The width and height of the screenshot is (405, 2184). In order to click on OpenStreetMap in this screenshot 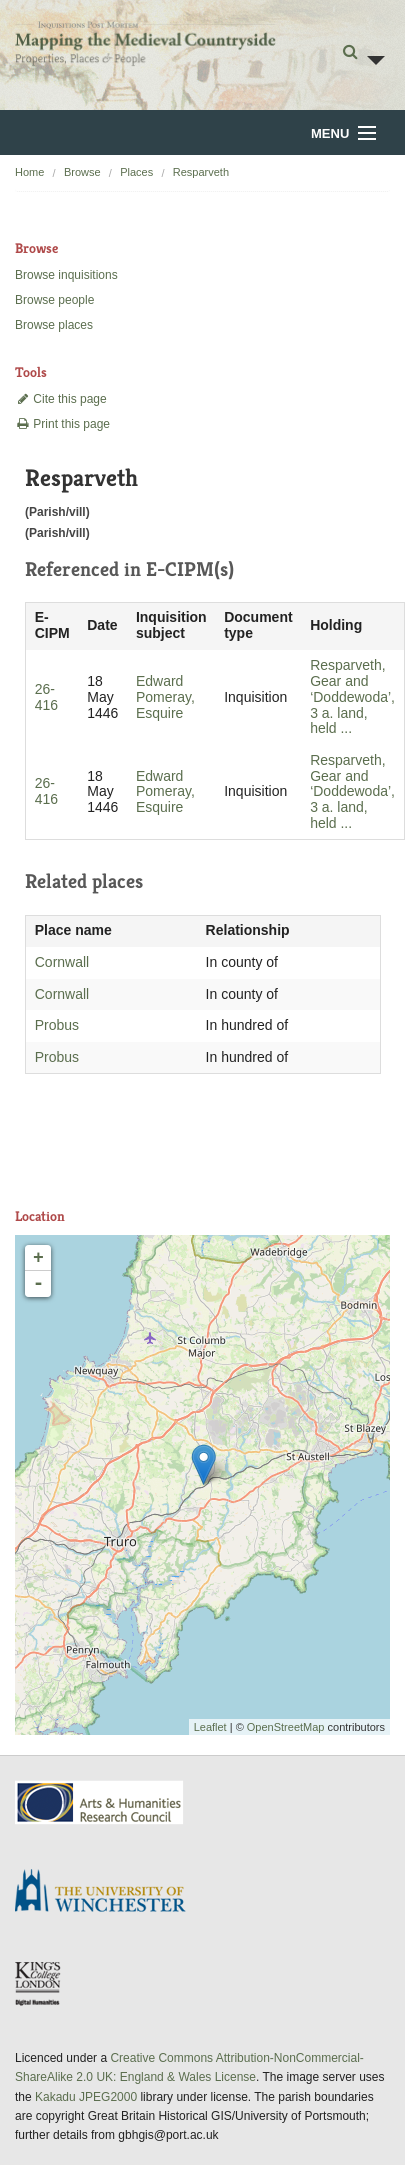, I will do `click(286, 1727)`.